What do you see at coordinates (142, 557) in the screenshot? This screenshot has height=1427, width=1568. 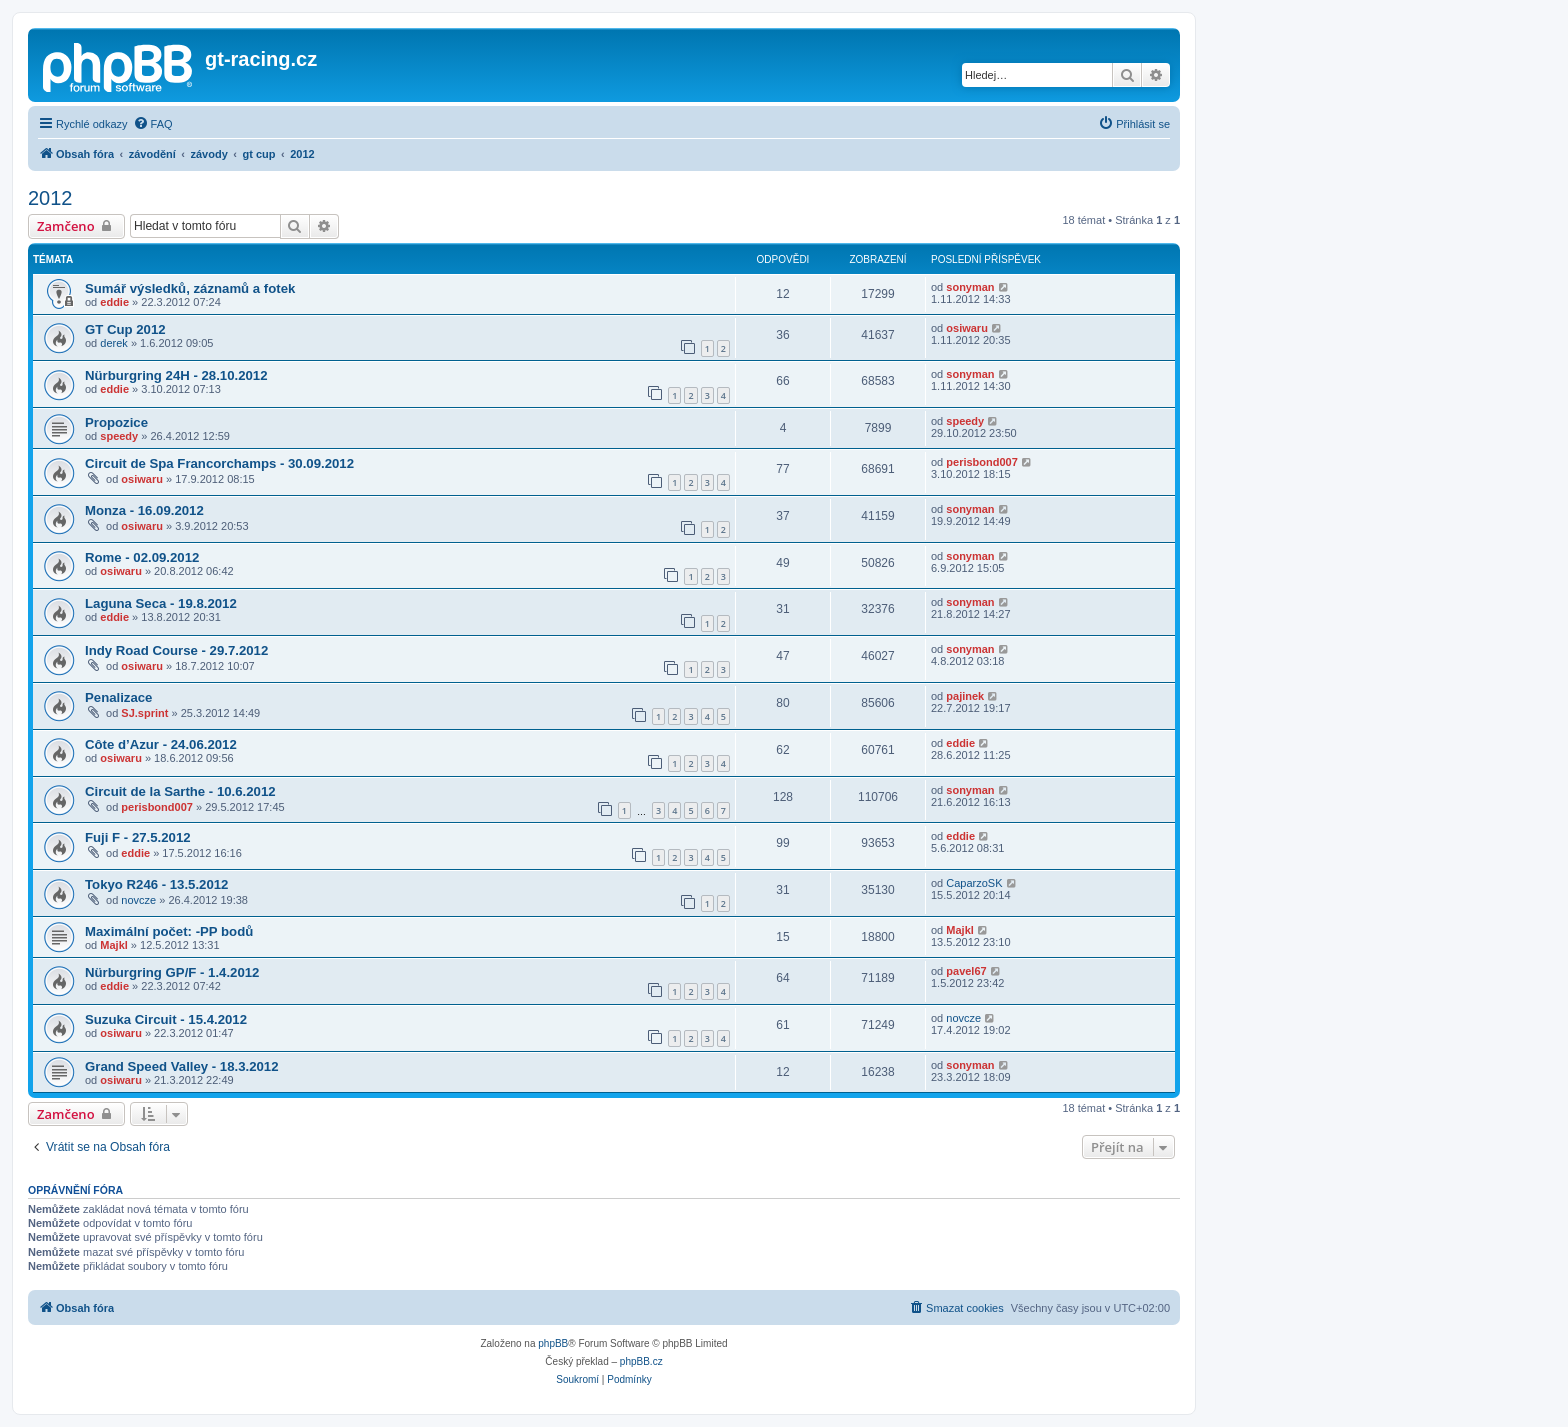 I see `Rome - 02.09.2012` at bounding box center [142, 557].